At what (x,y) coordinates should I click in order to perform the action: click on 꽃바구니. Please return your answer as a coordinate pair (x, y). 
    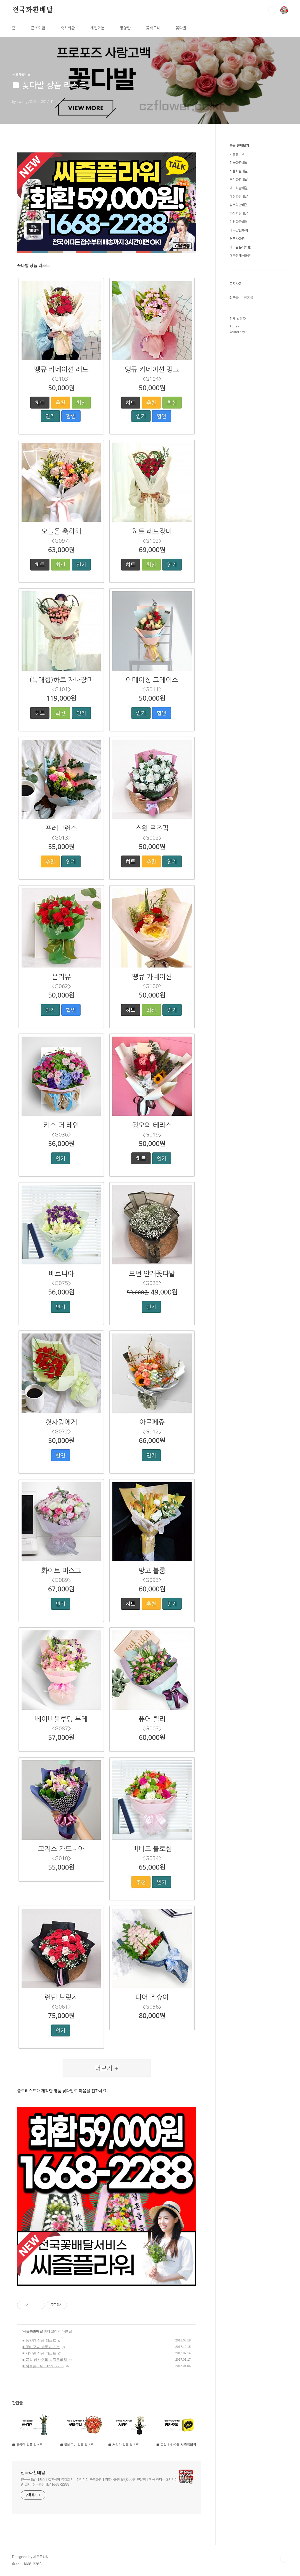
    Looking at the image, I should click on (153, 28).